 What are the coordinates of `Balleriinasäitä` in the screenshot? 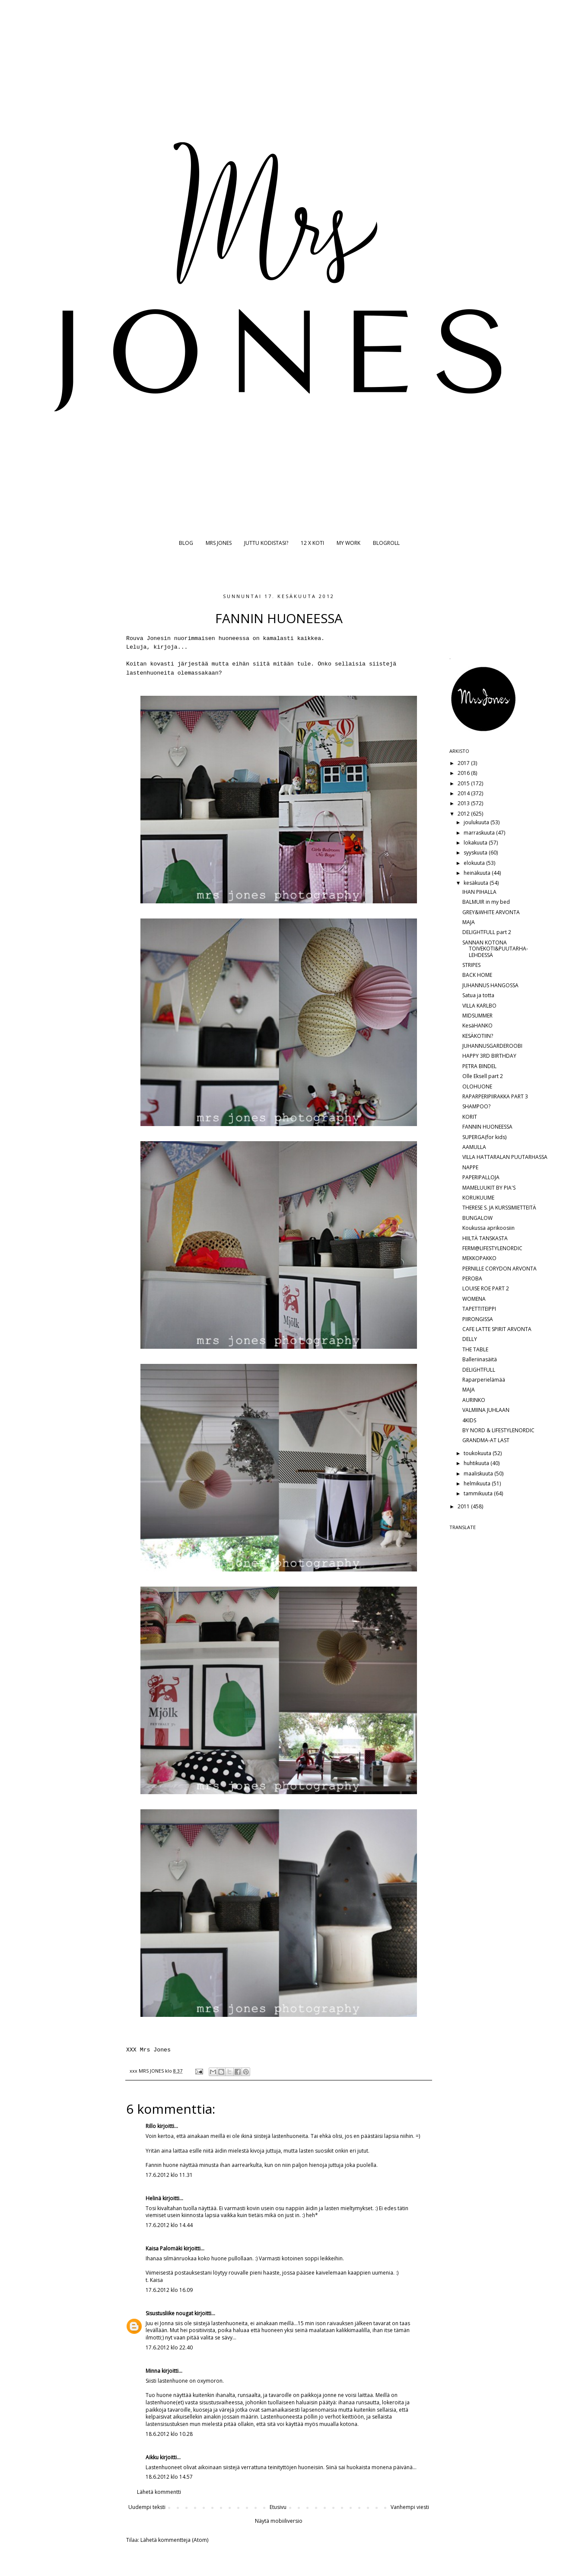 It's located at (479, 1359).